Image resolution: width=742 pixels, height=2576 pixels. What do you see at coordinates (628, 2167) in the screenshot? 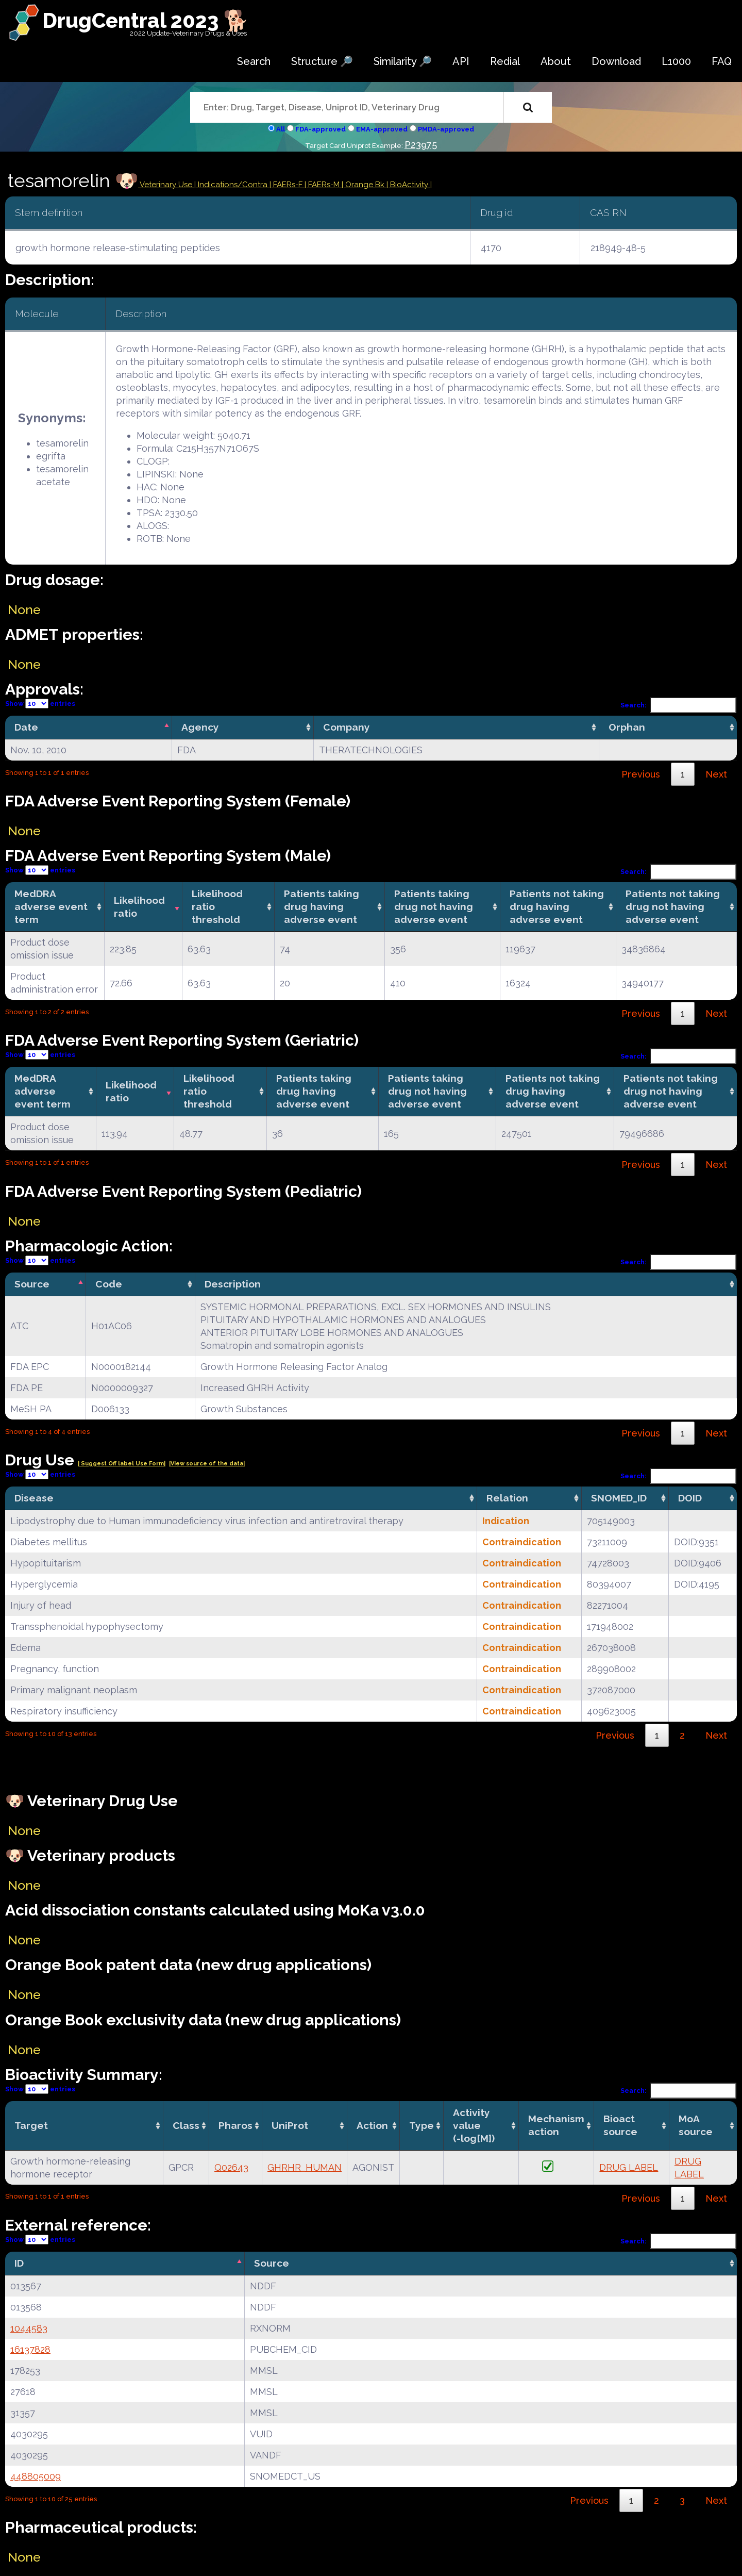
I see `DRUG LABEL` at bounding box center [628, 2167].